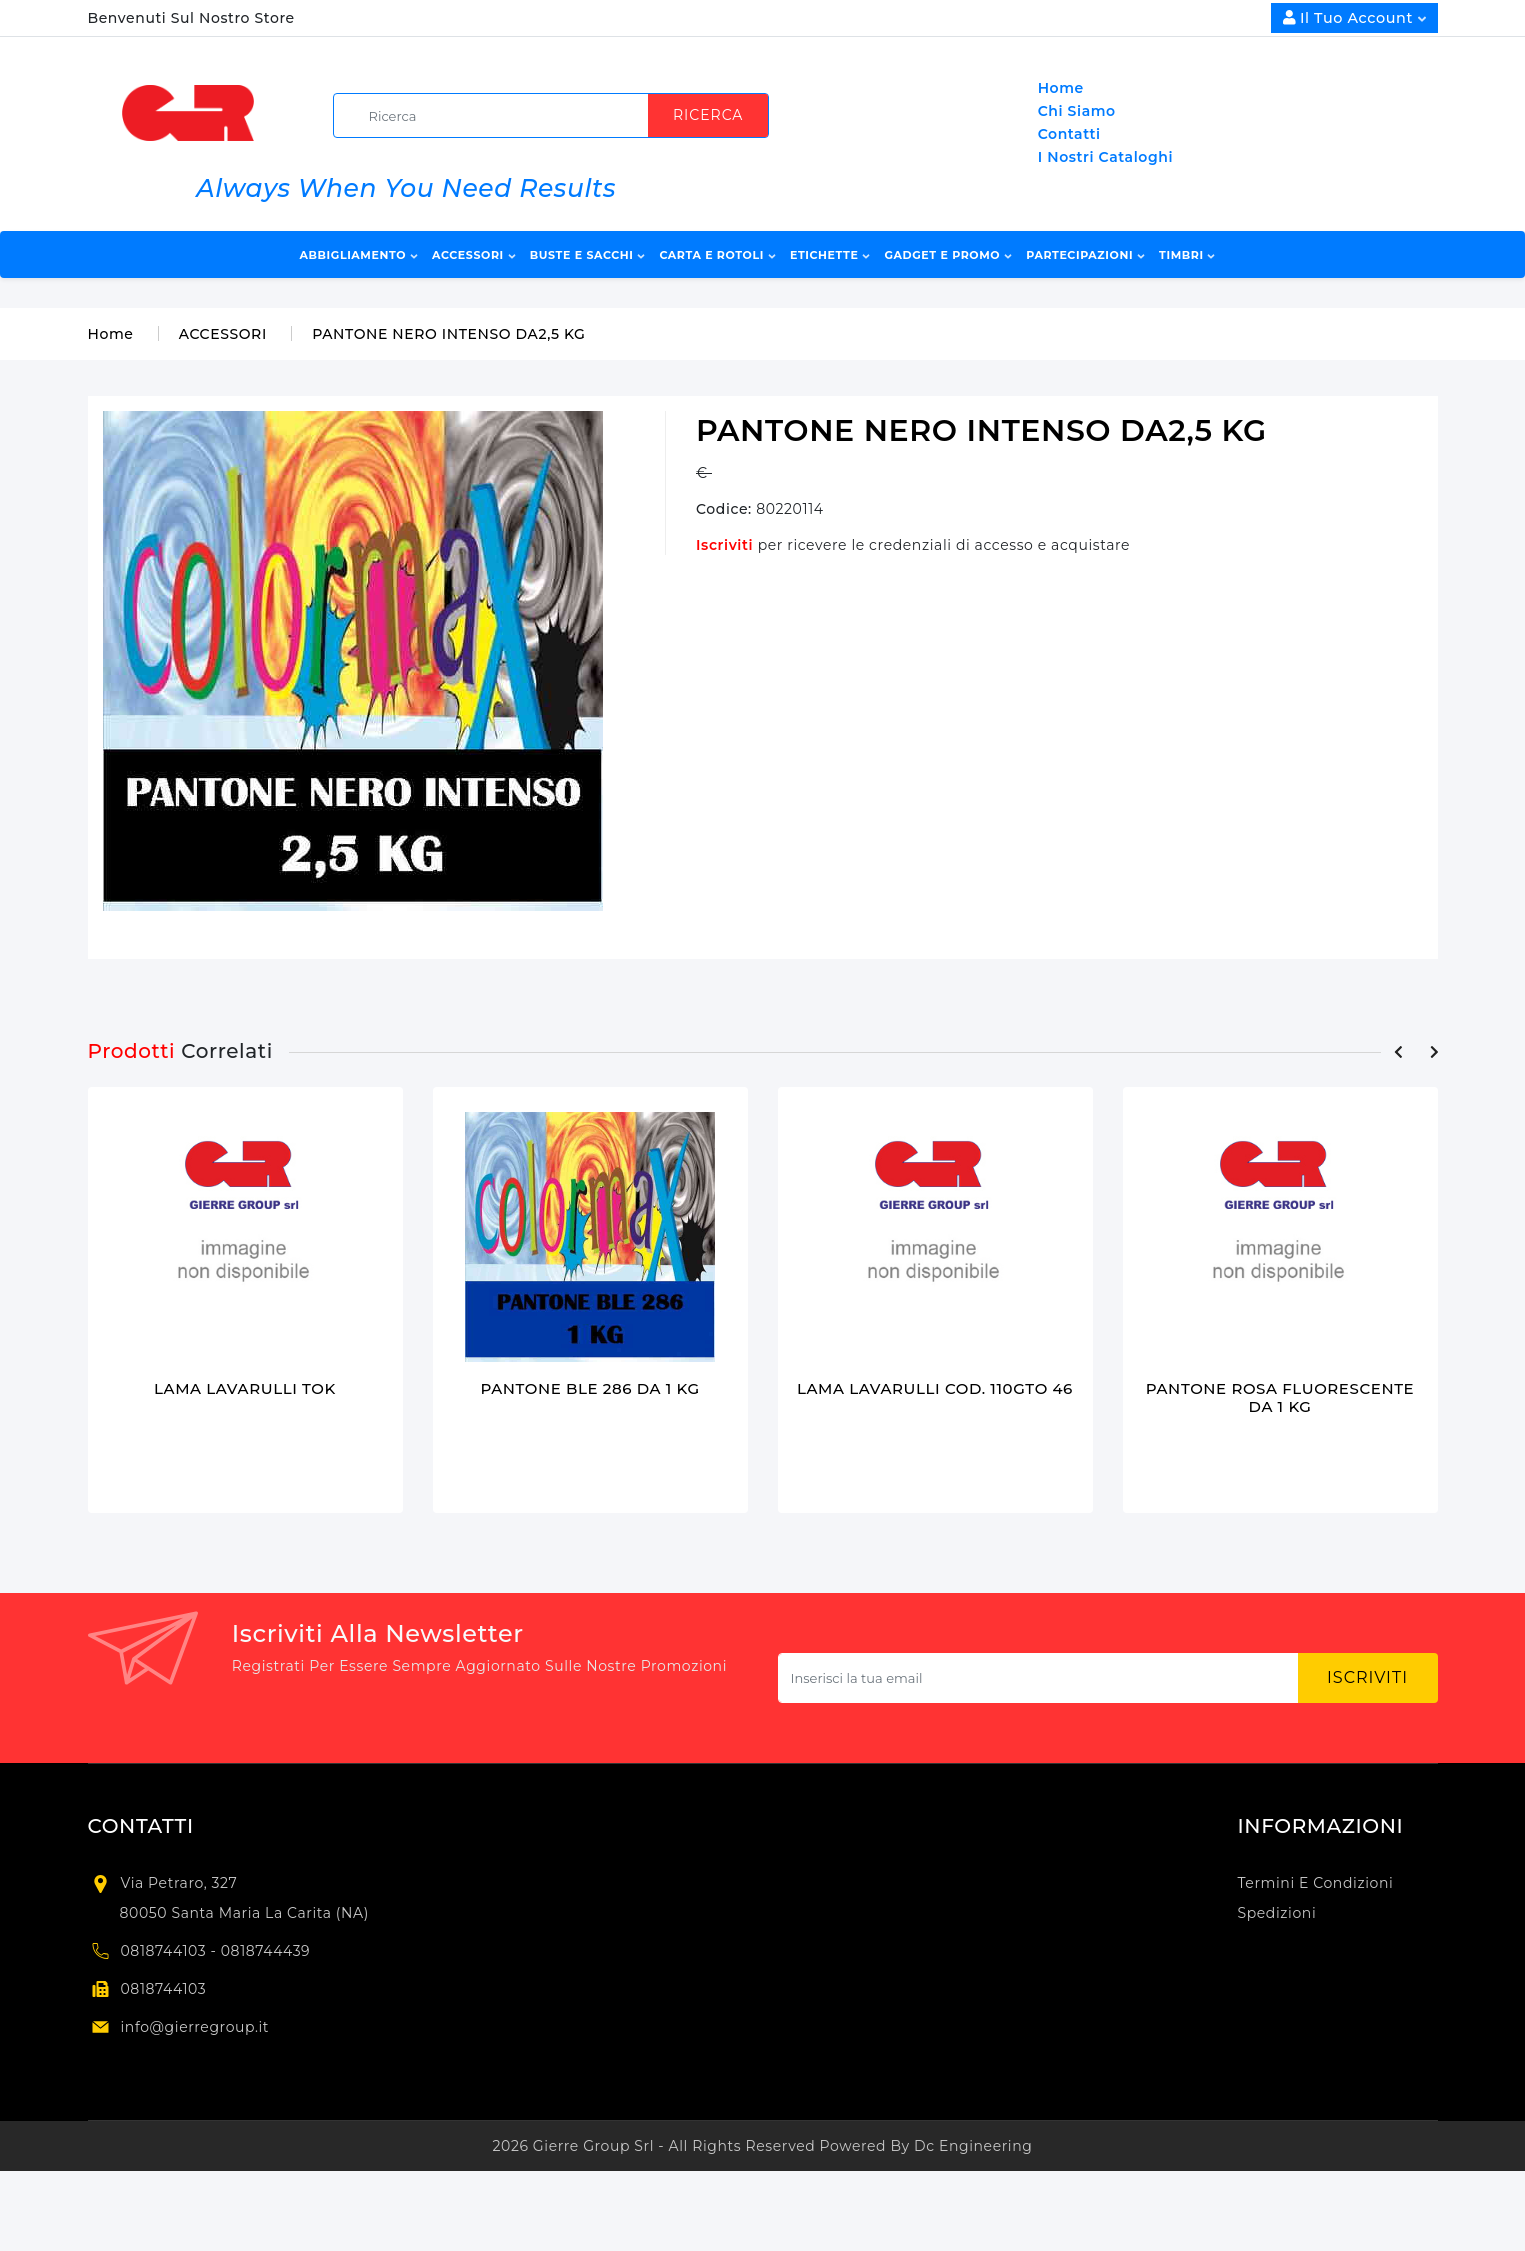  I want to click on LAMA LAVARULLI COD. 110GTO 46, so click(935, 1388).